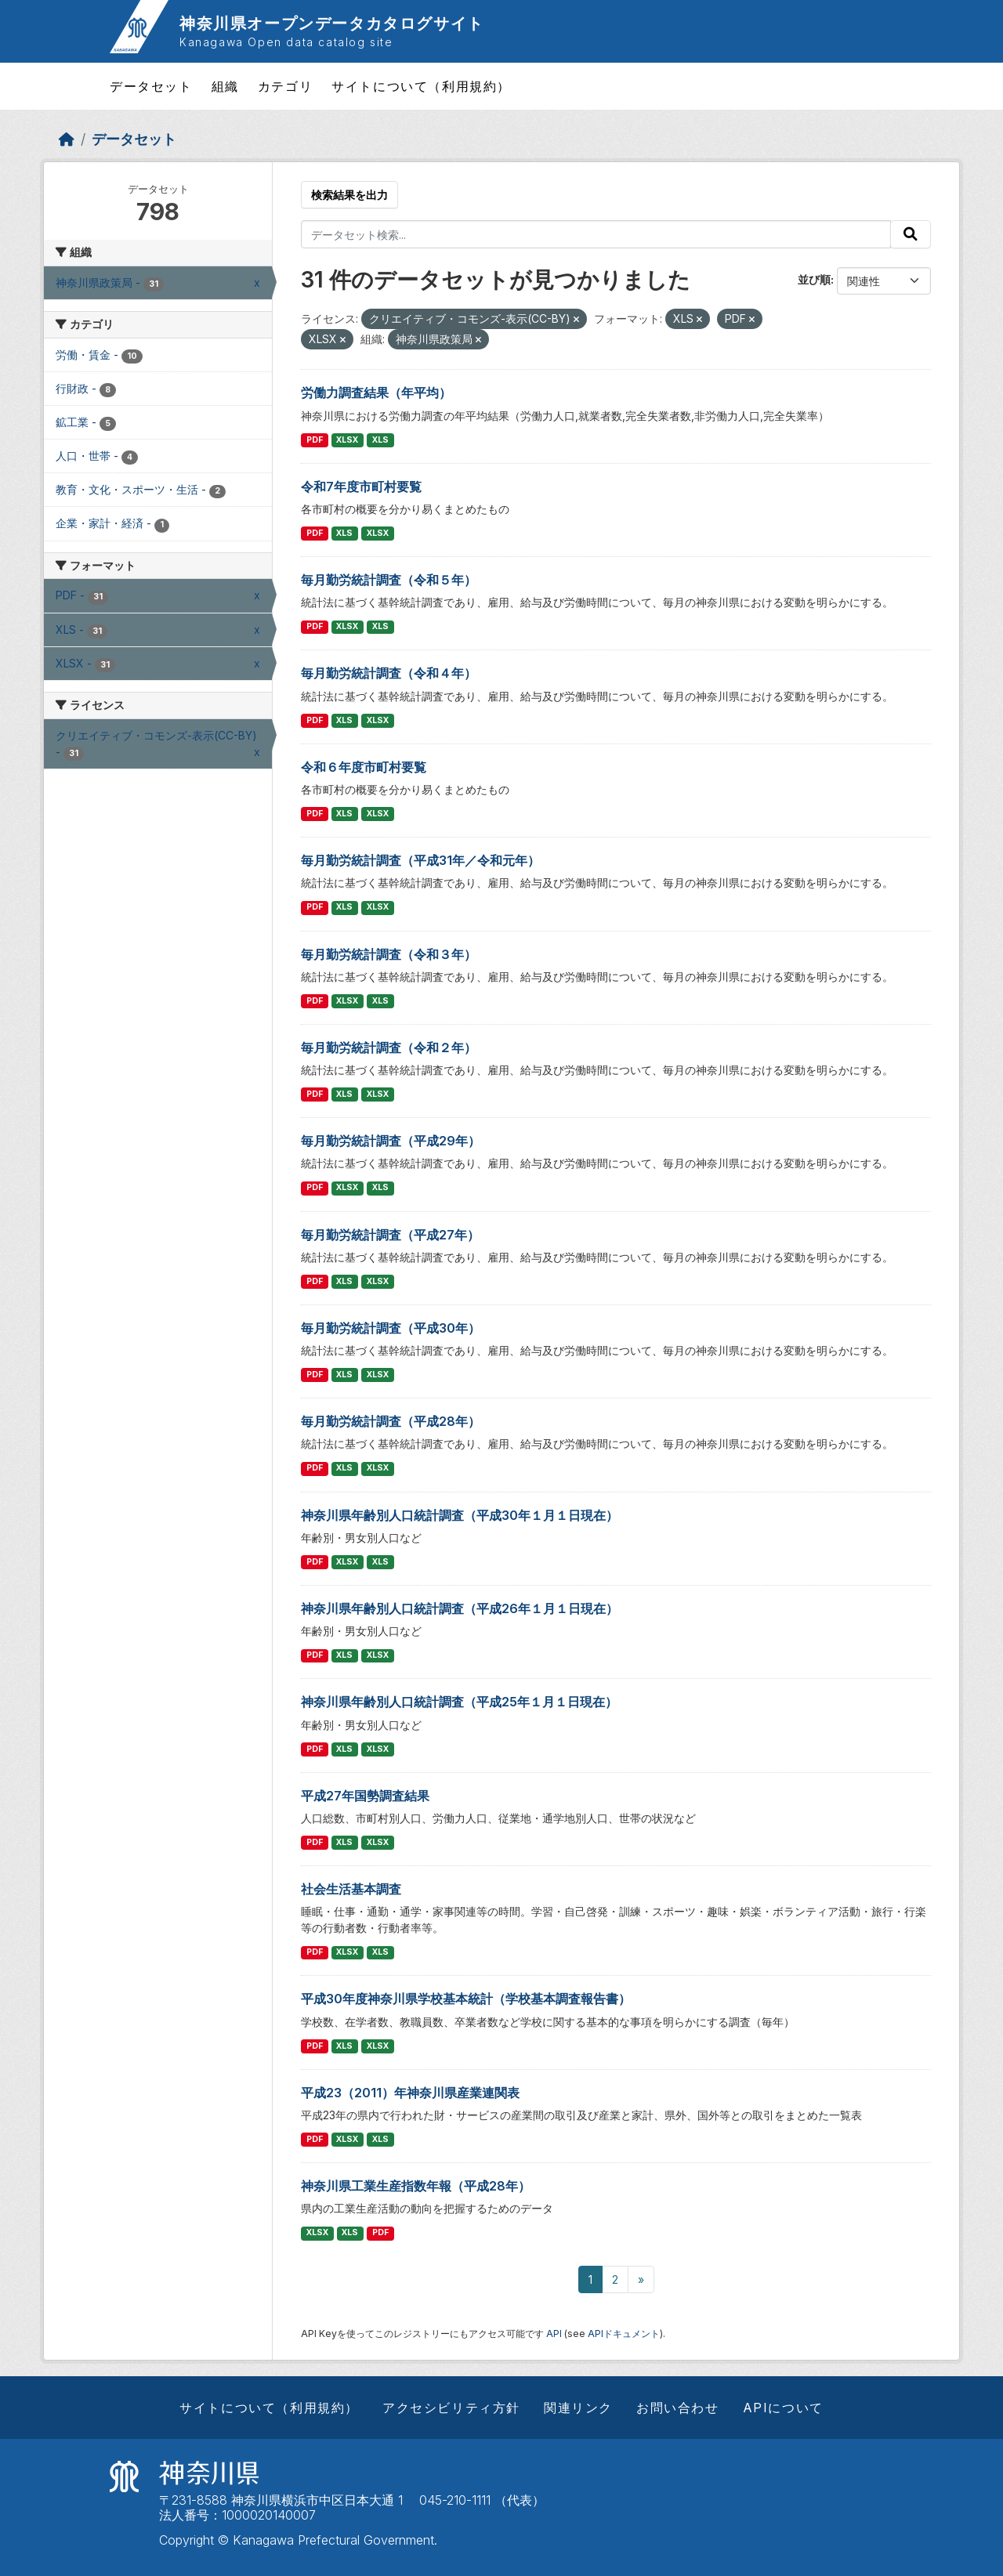  I want to click on 検索結果を出力, so click(349, 194).